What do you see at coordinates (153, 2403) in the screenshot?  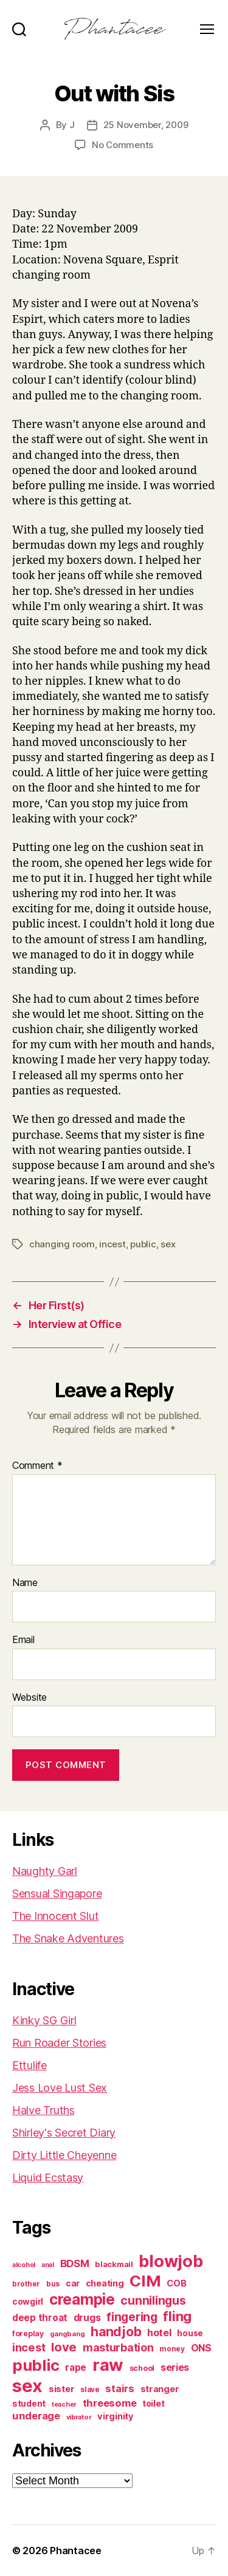 I see `toilet [toilet (90 items)]` at bounding box center [153, 2403].